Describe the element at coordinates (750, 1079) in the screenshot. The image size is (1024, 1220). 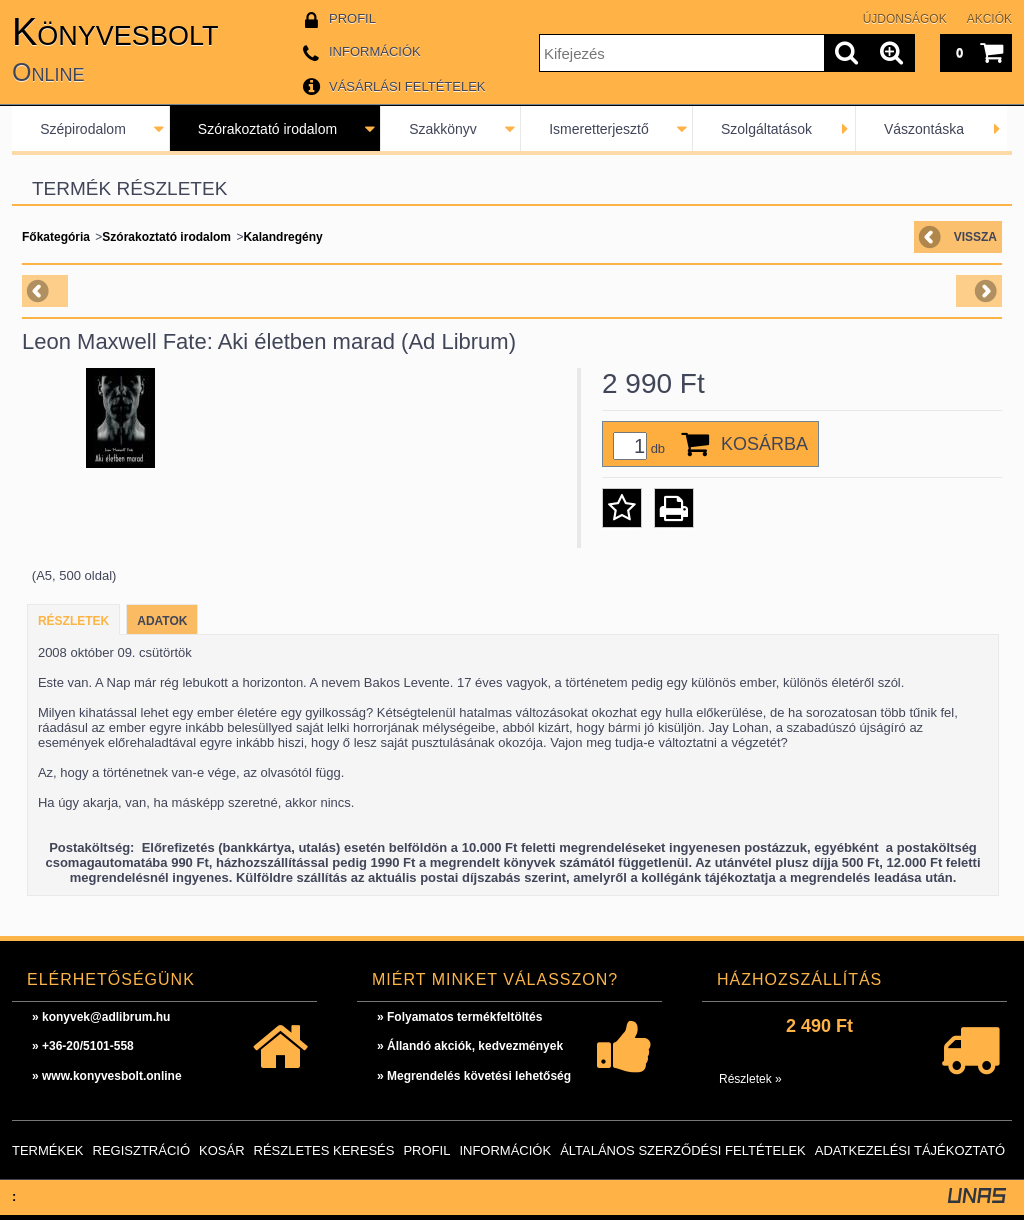
I see `Részletek »` at that location.